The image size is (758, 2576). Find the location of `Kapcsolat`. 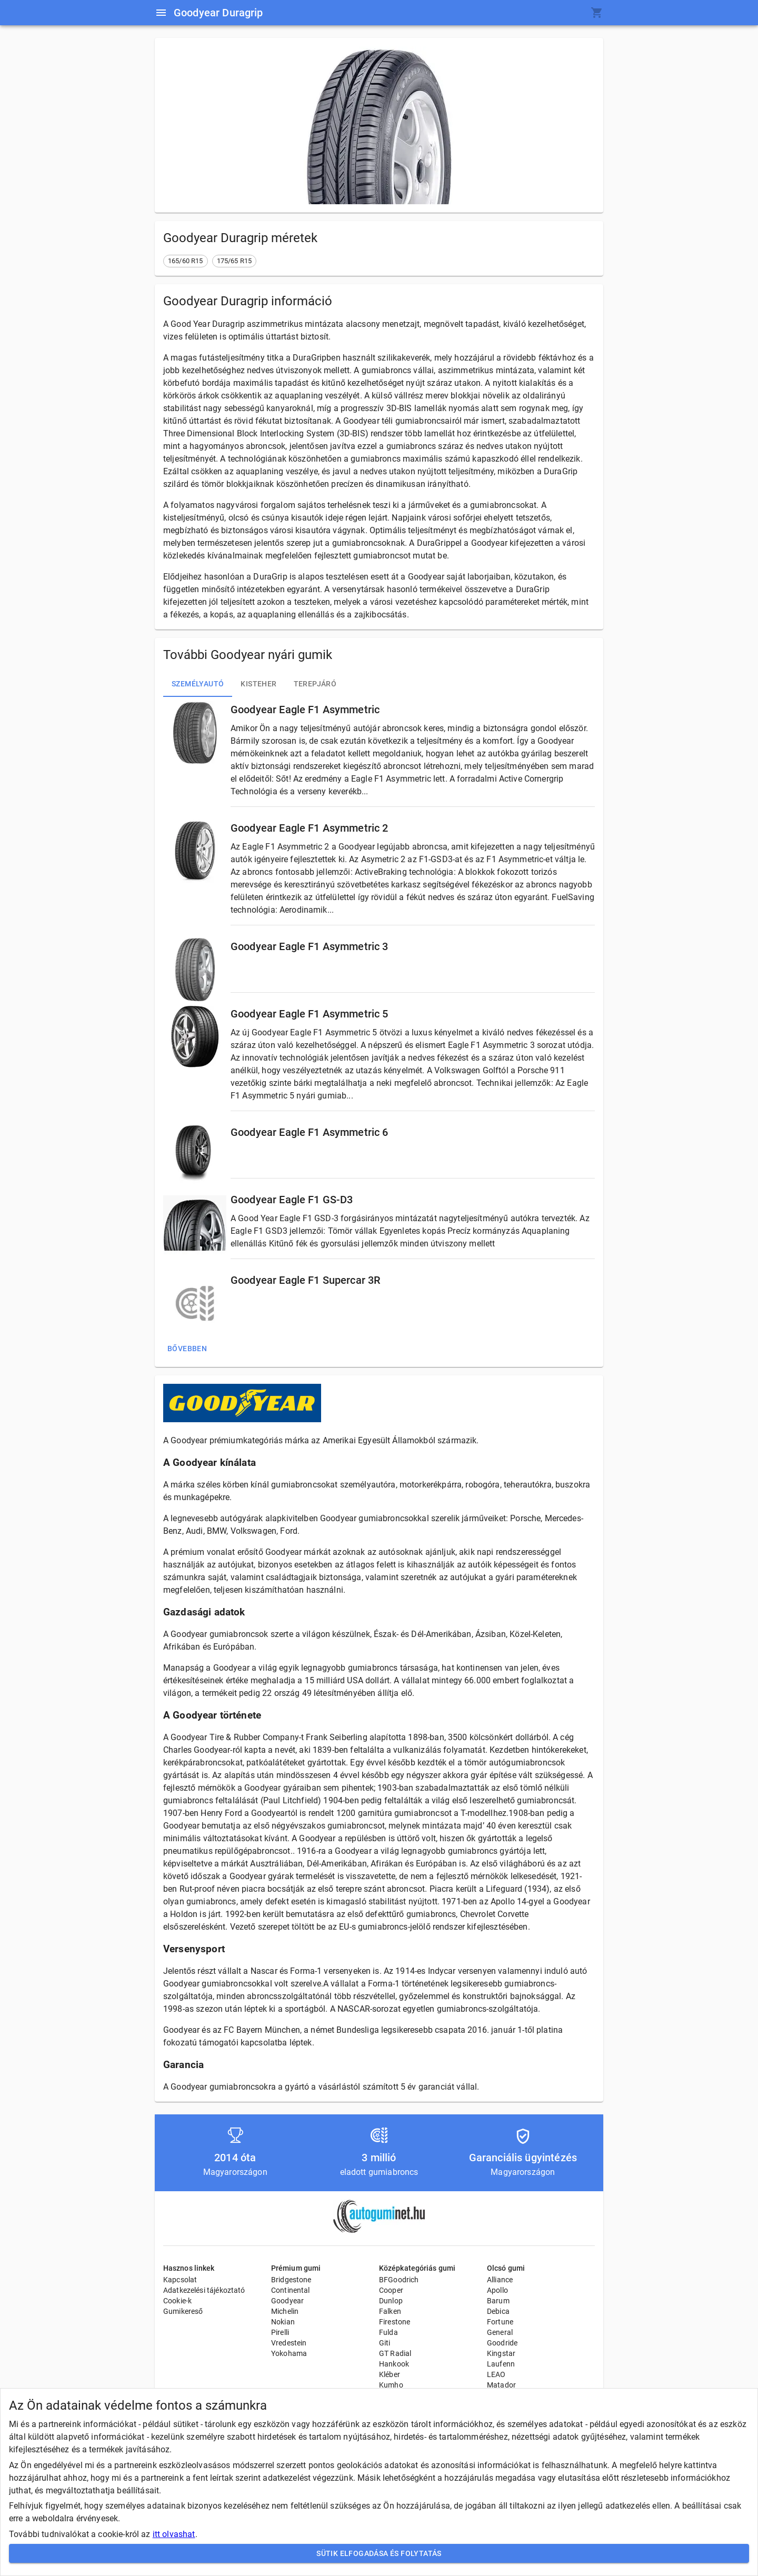

Kapcsolat is located at coordinates (180, 2279).